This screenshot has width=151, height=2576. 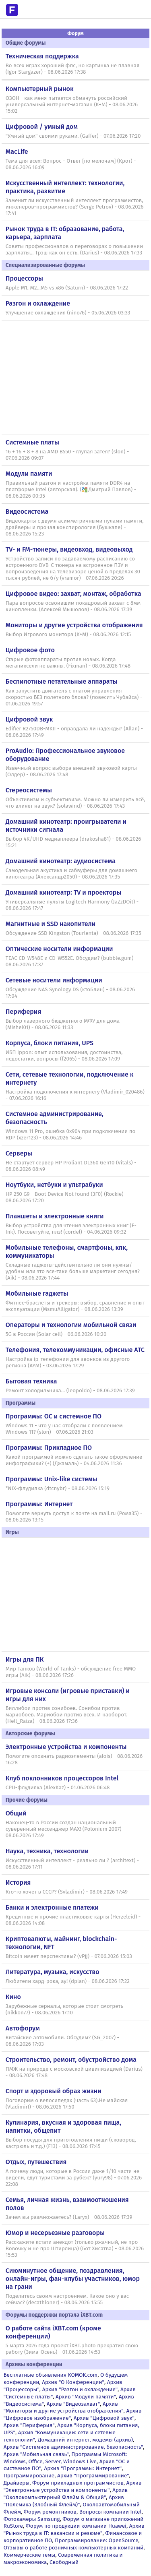 What do you see at coordinates (71, 1228) in the screenshot?
I see `Выбор устройства для чтения электронных книг (E-Ink). Посоветуйте, плз! (cordel) - 04.06.2026 09:32` at bounding box center [71, 1228].